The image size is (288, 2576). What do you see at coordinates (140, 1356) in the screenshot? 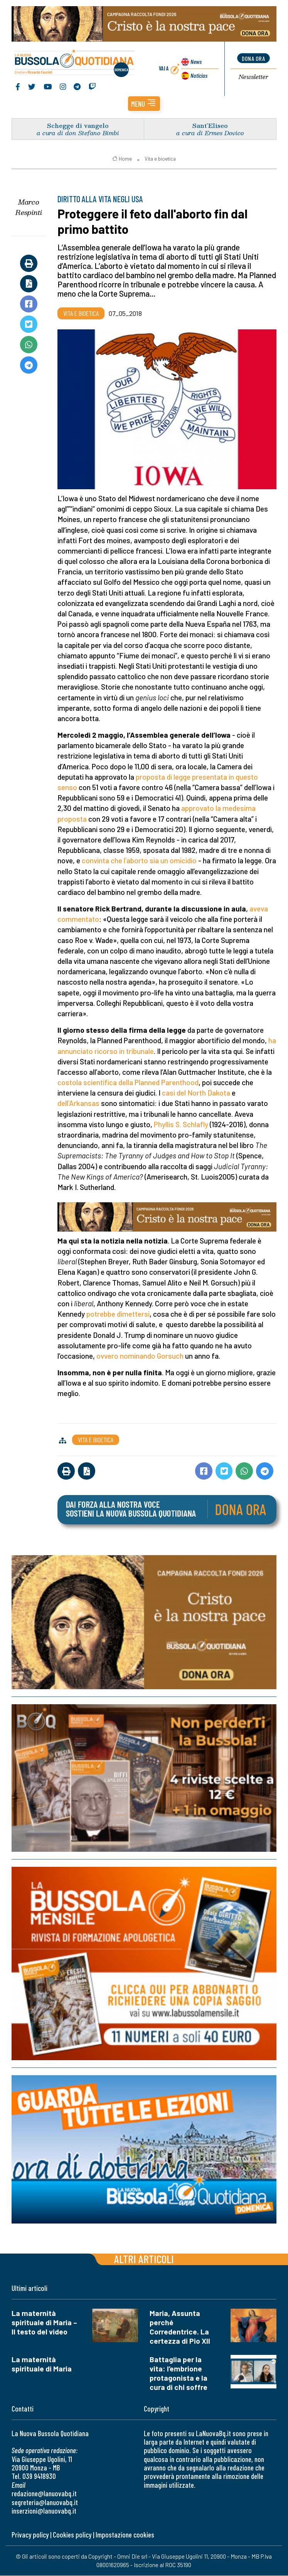
I see `ovvero nominando Gorsuch` at bounding box center [140, 1356].